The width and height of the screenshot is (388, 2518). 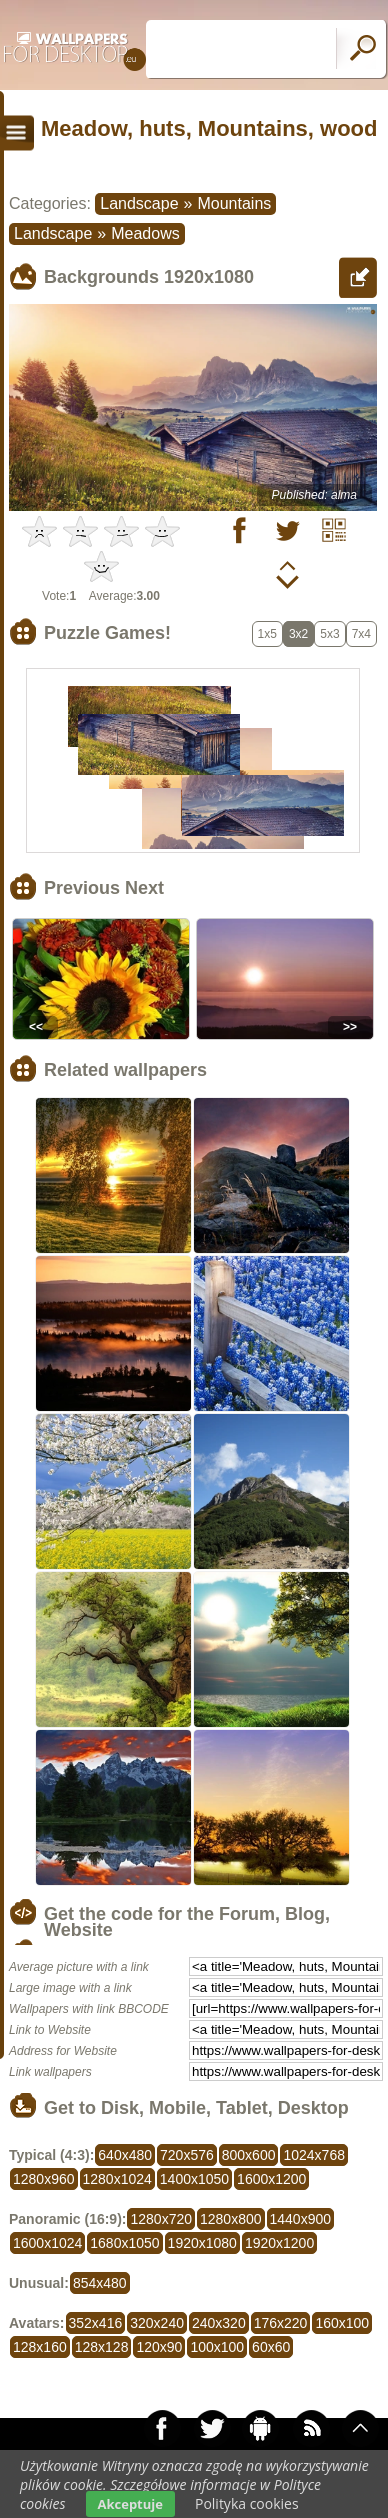 What do you see at coordinates (247, 2503) in the screenshot?
I see `Polityka cookies` at bounding box center [247, 2503].